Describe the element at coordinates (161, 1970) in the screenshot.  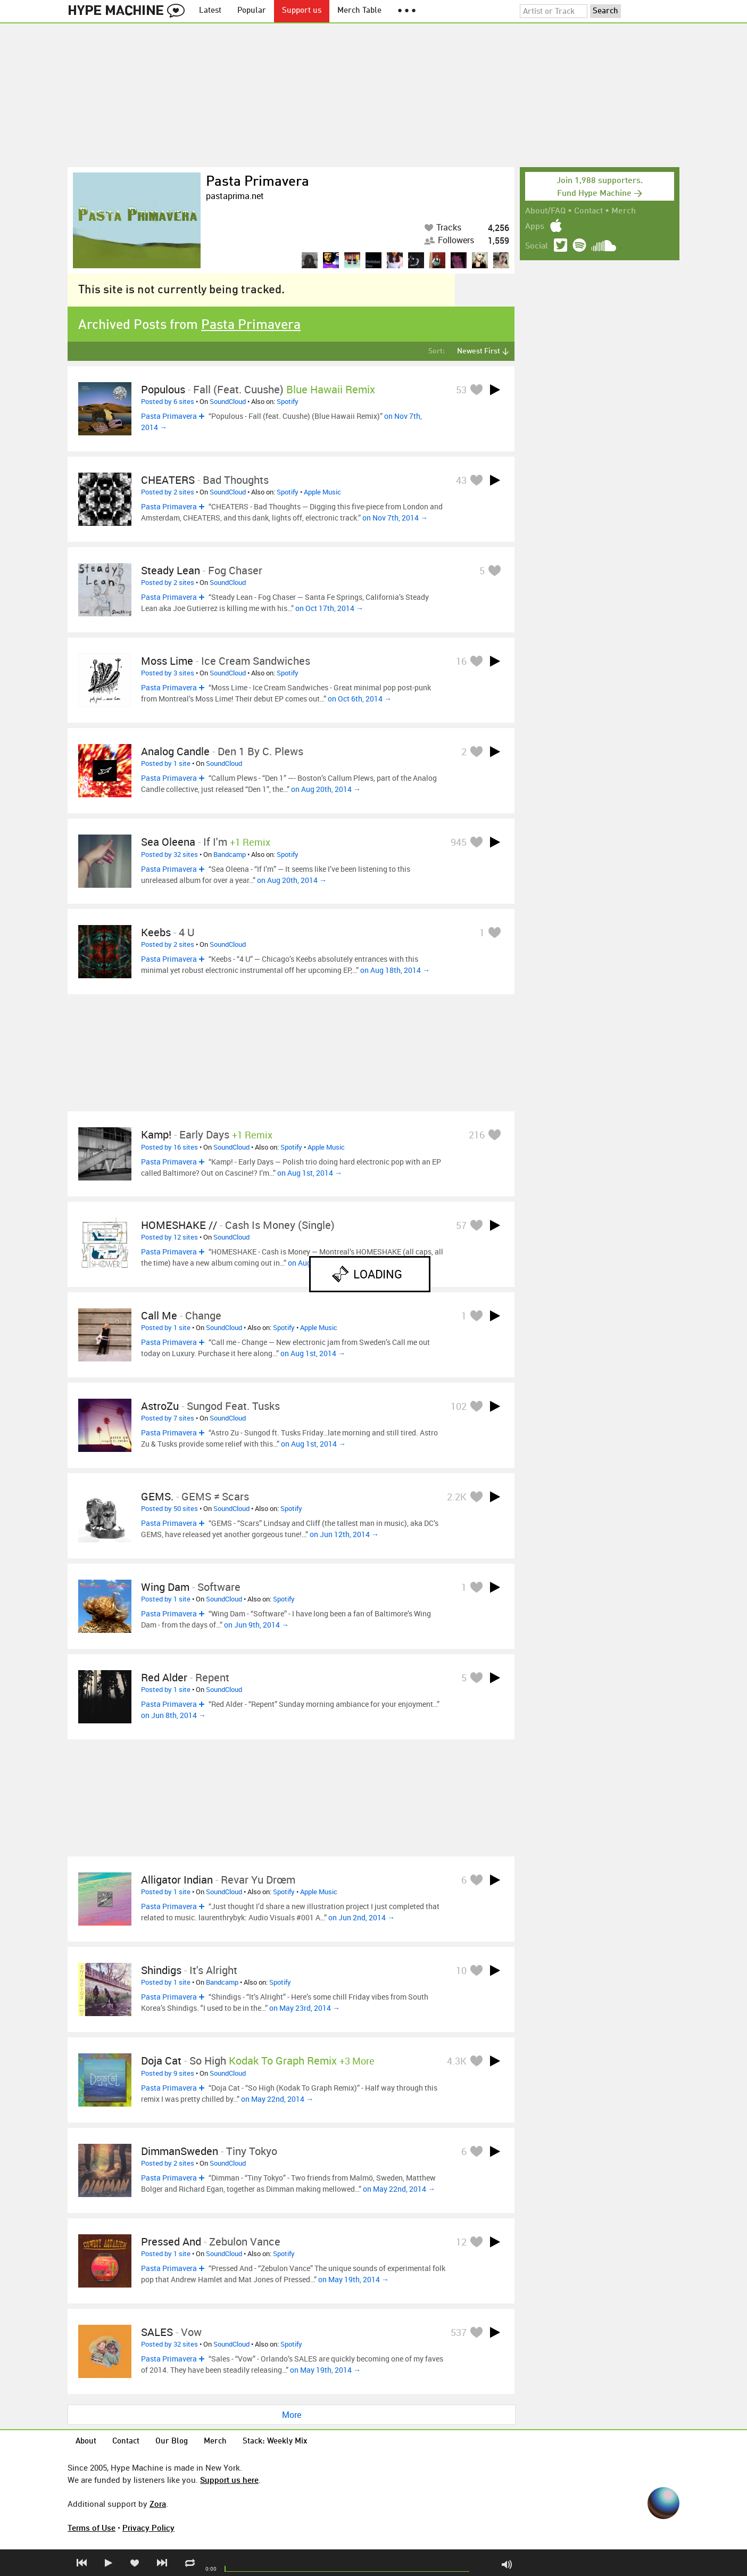
I see `shindigs` at that location.